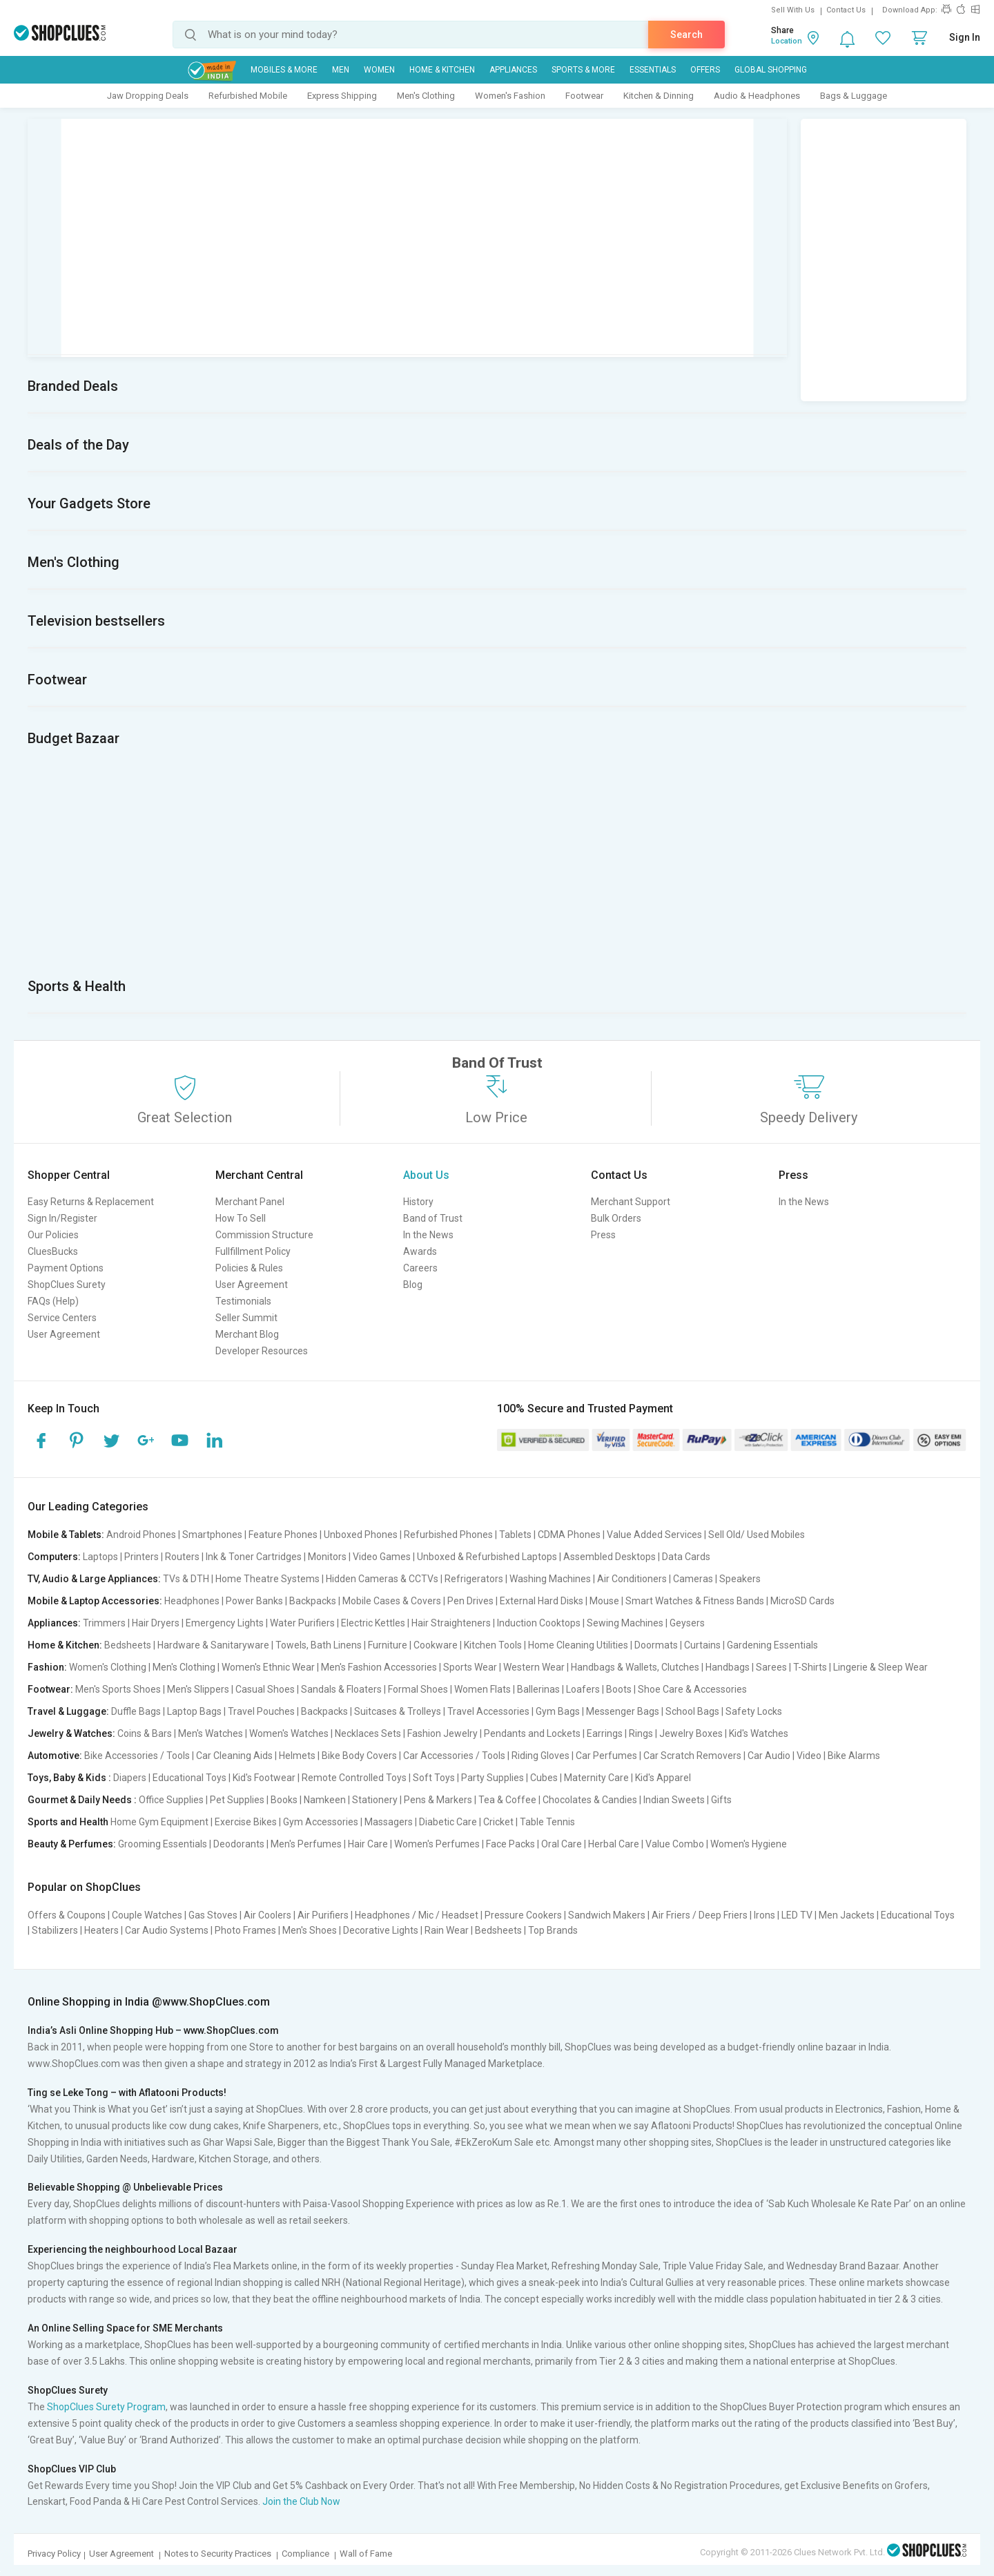 Image resolution: width=994 pixels, height=2576 pixels. Describe the element at coordinates (771, 1667) in the screenshot. I see `Sarees` at that location.